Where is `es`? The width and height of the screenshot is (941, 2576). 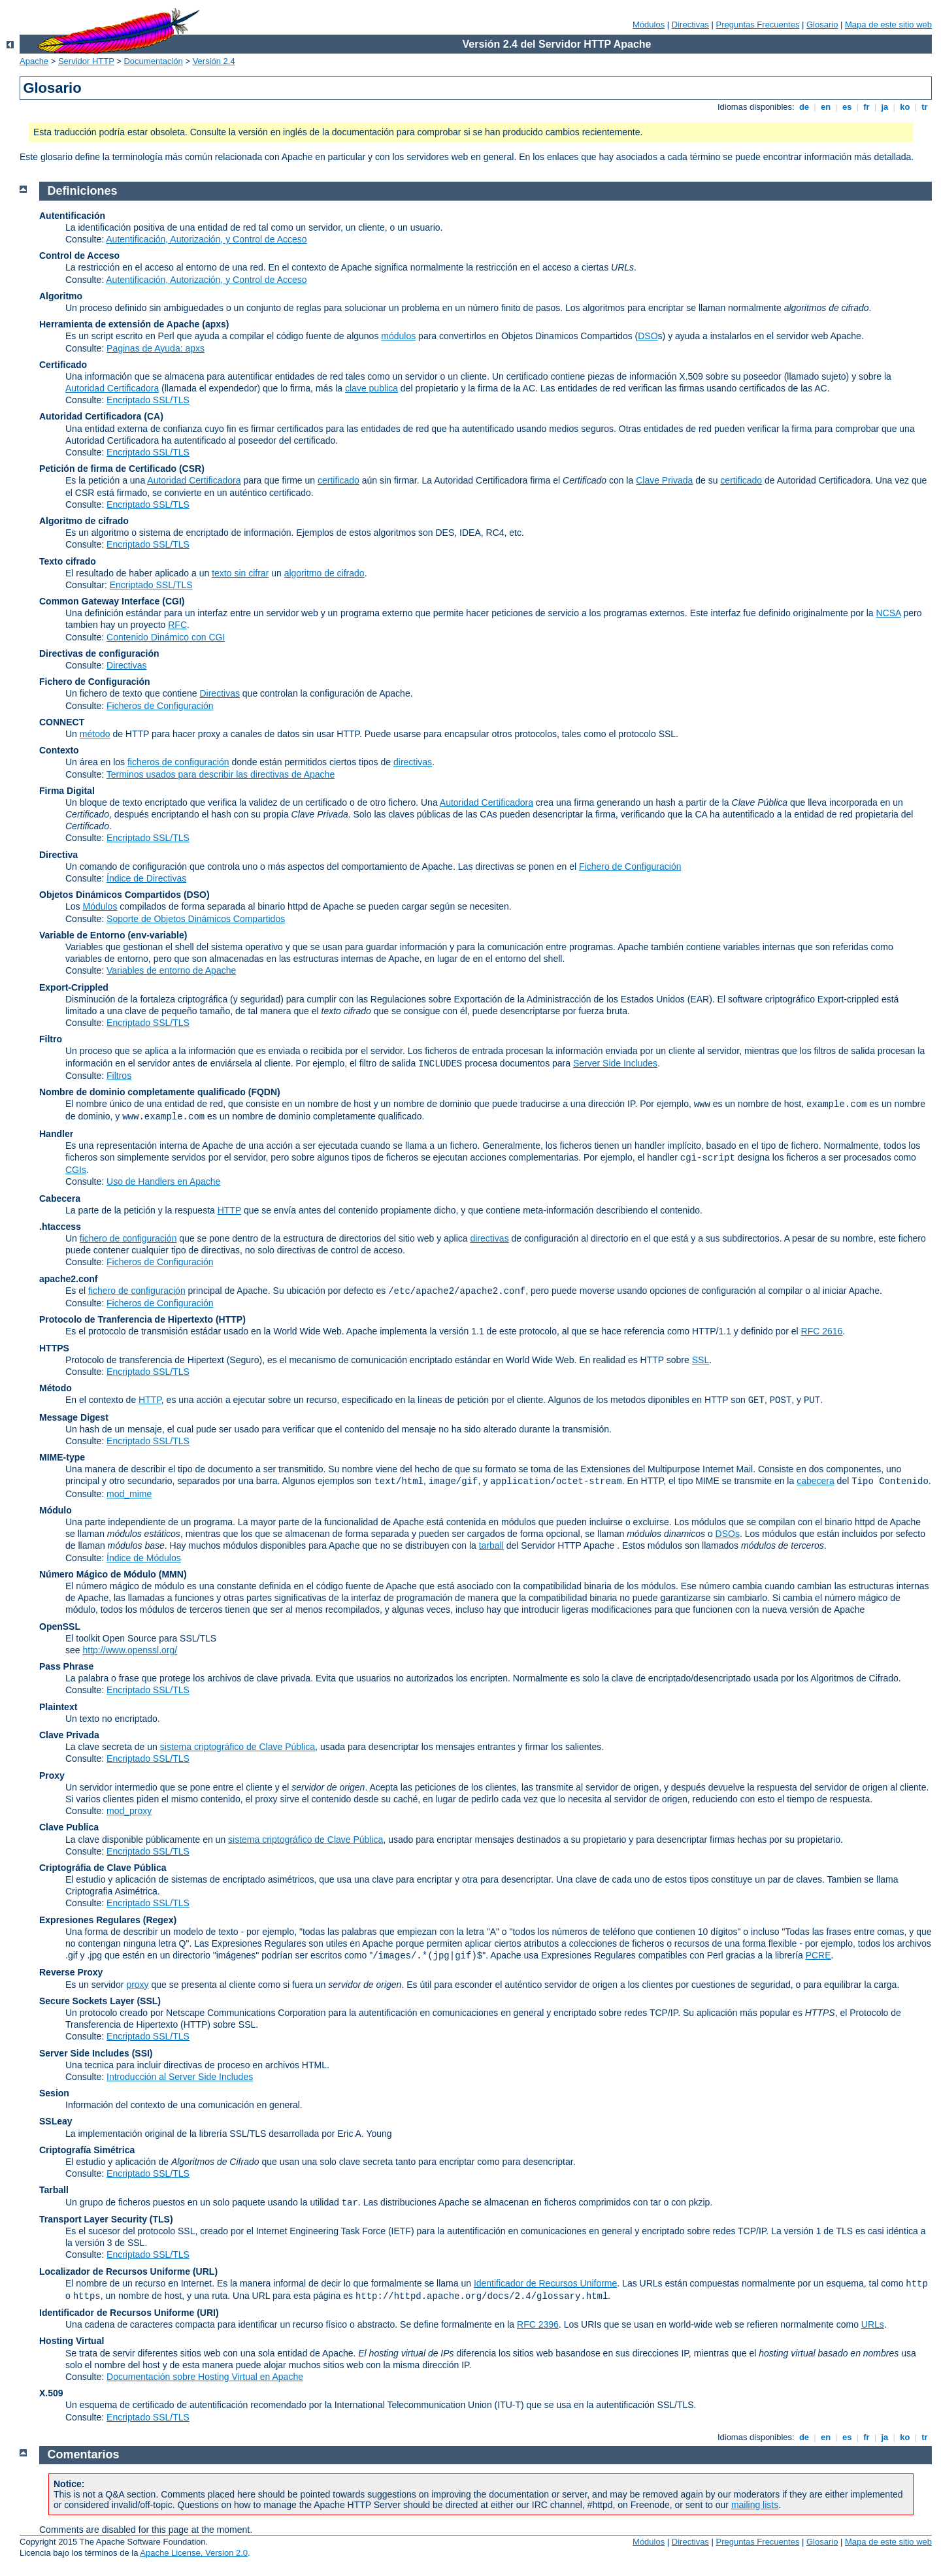 es is located at coordinates (847, 107).